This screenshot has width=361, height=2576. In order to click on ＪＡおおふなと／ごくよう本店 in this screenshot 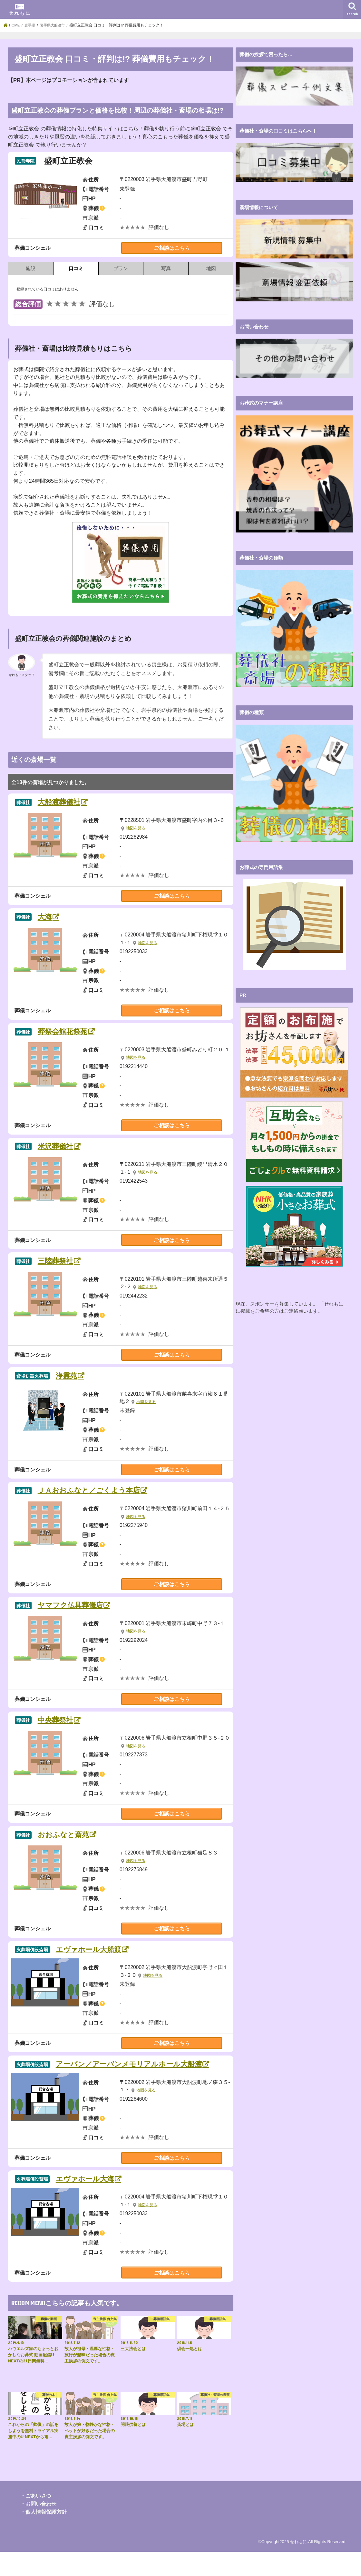, I will do `click(97, 1496)`.